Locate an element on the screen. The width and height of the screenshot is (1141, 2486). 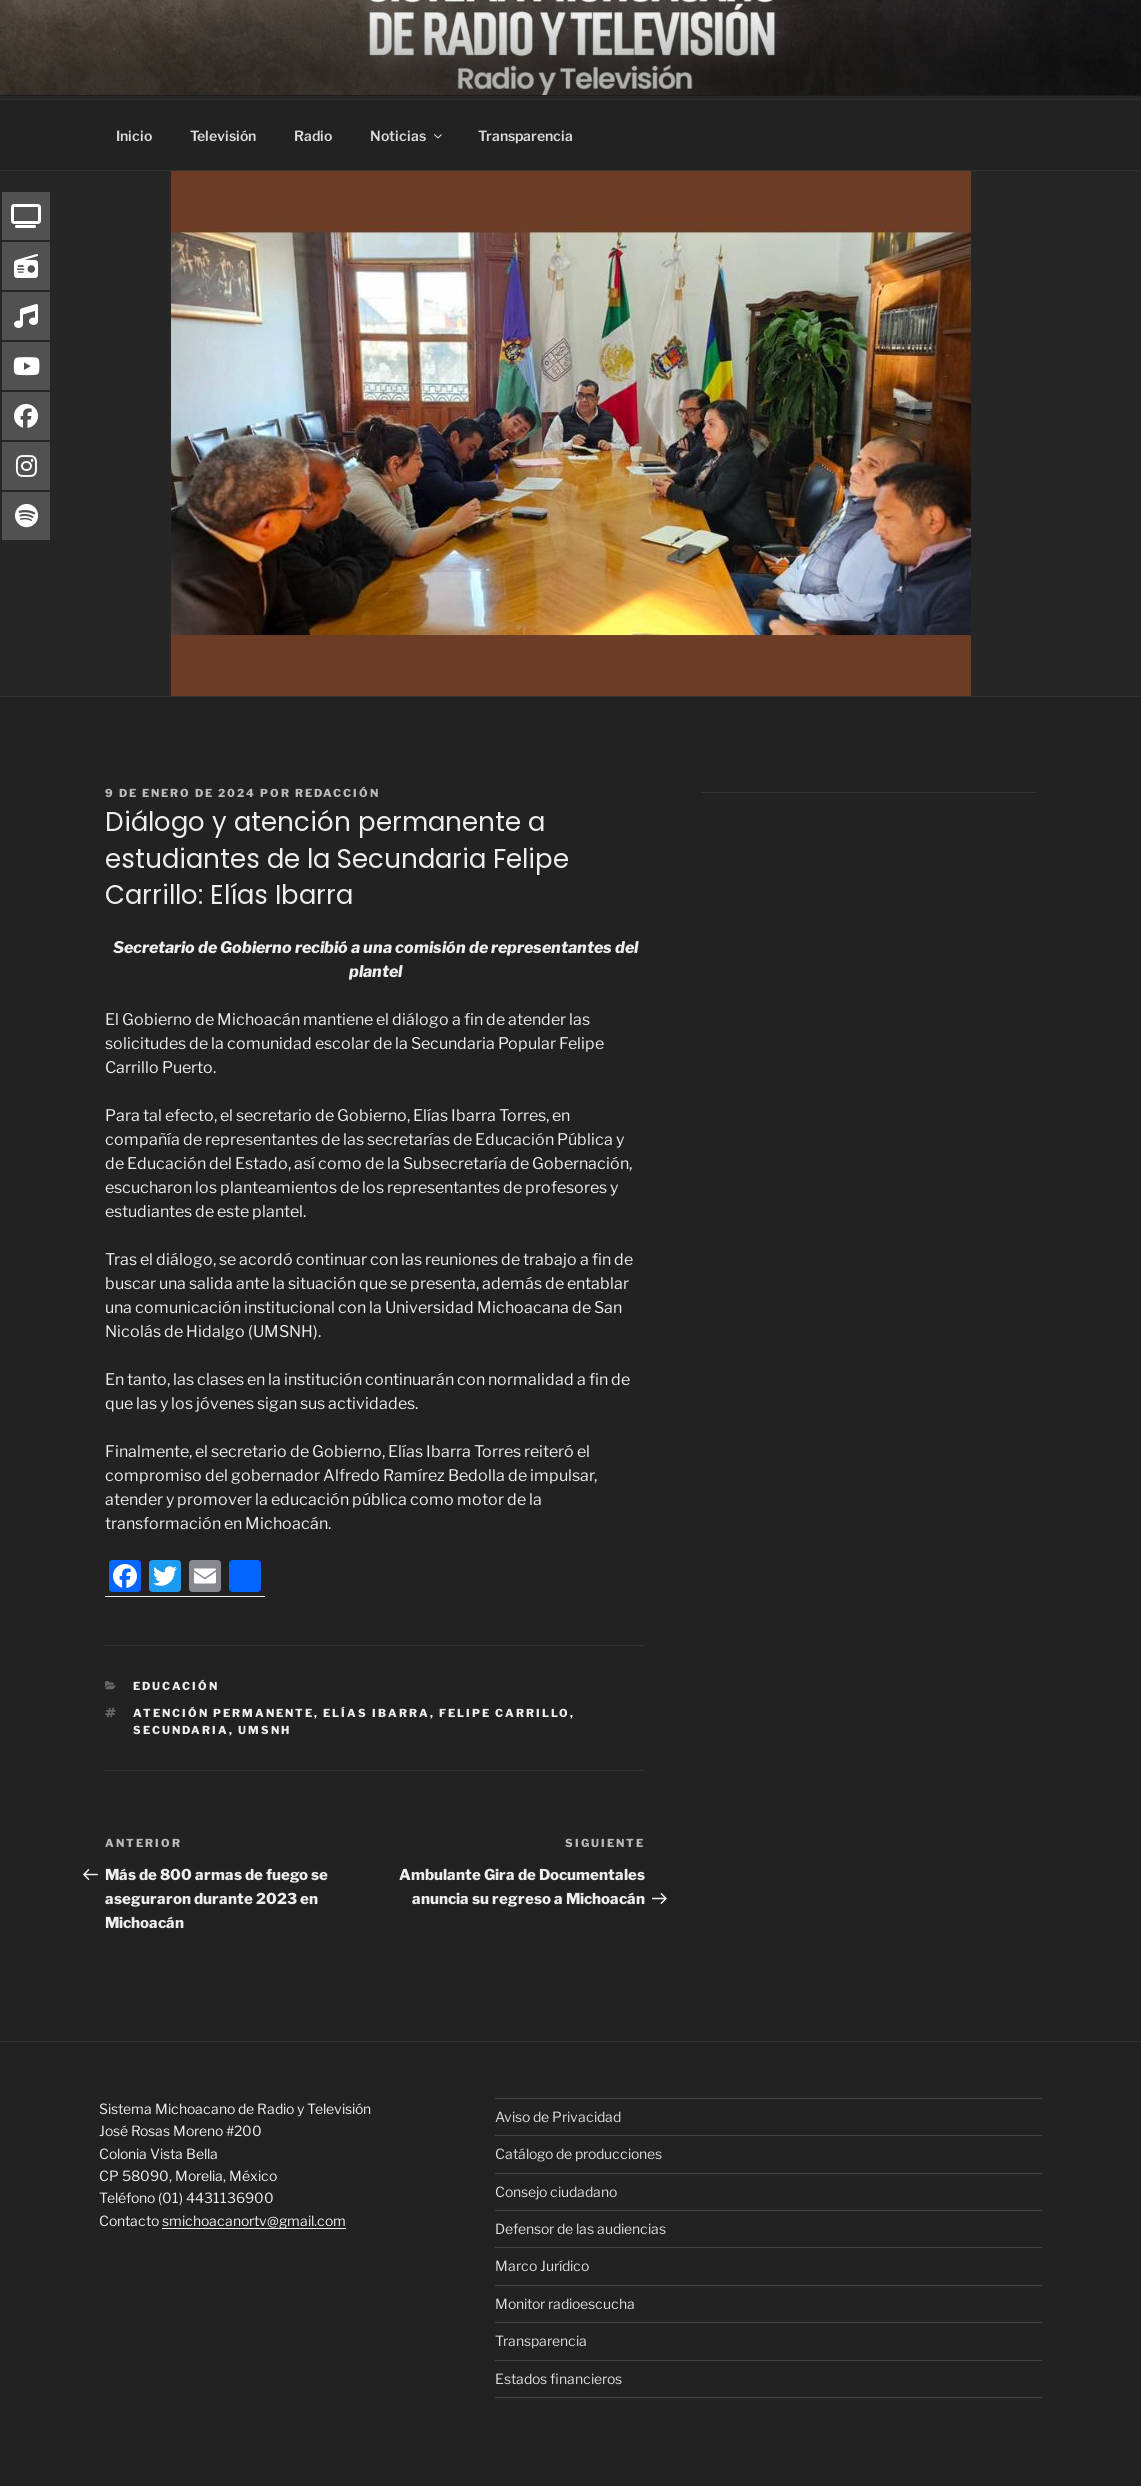
Televisión is located at coordinates (223, 132).